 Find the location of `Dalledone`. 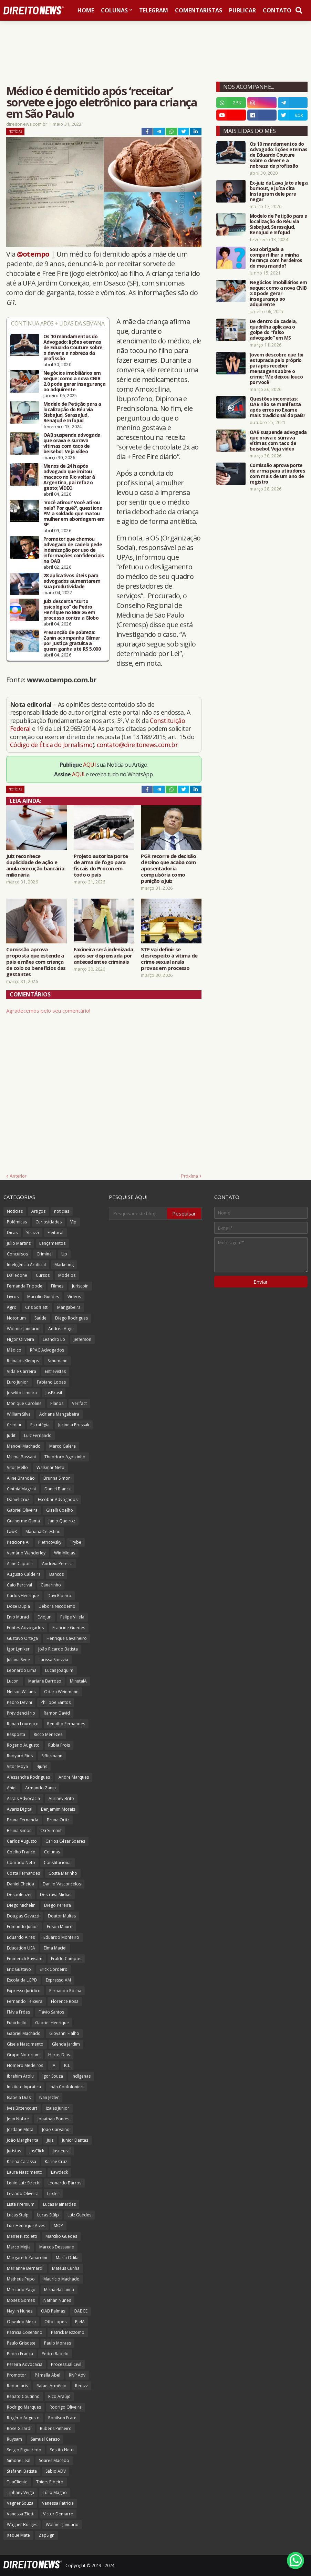

Dalledone is located at coordinates (17, 1275).